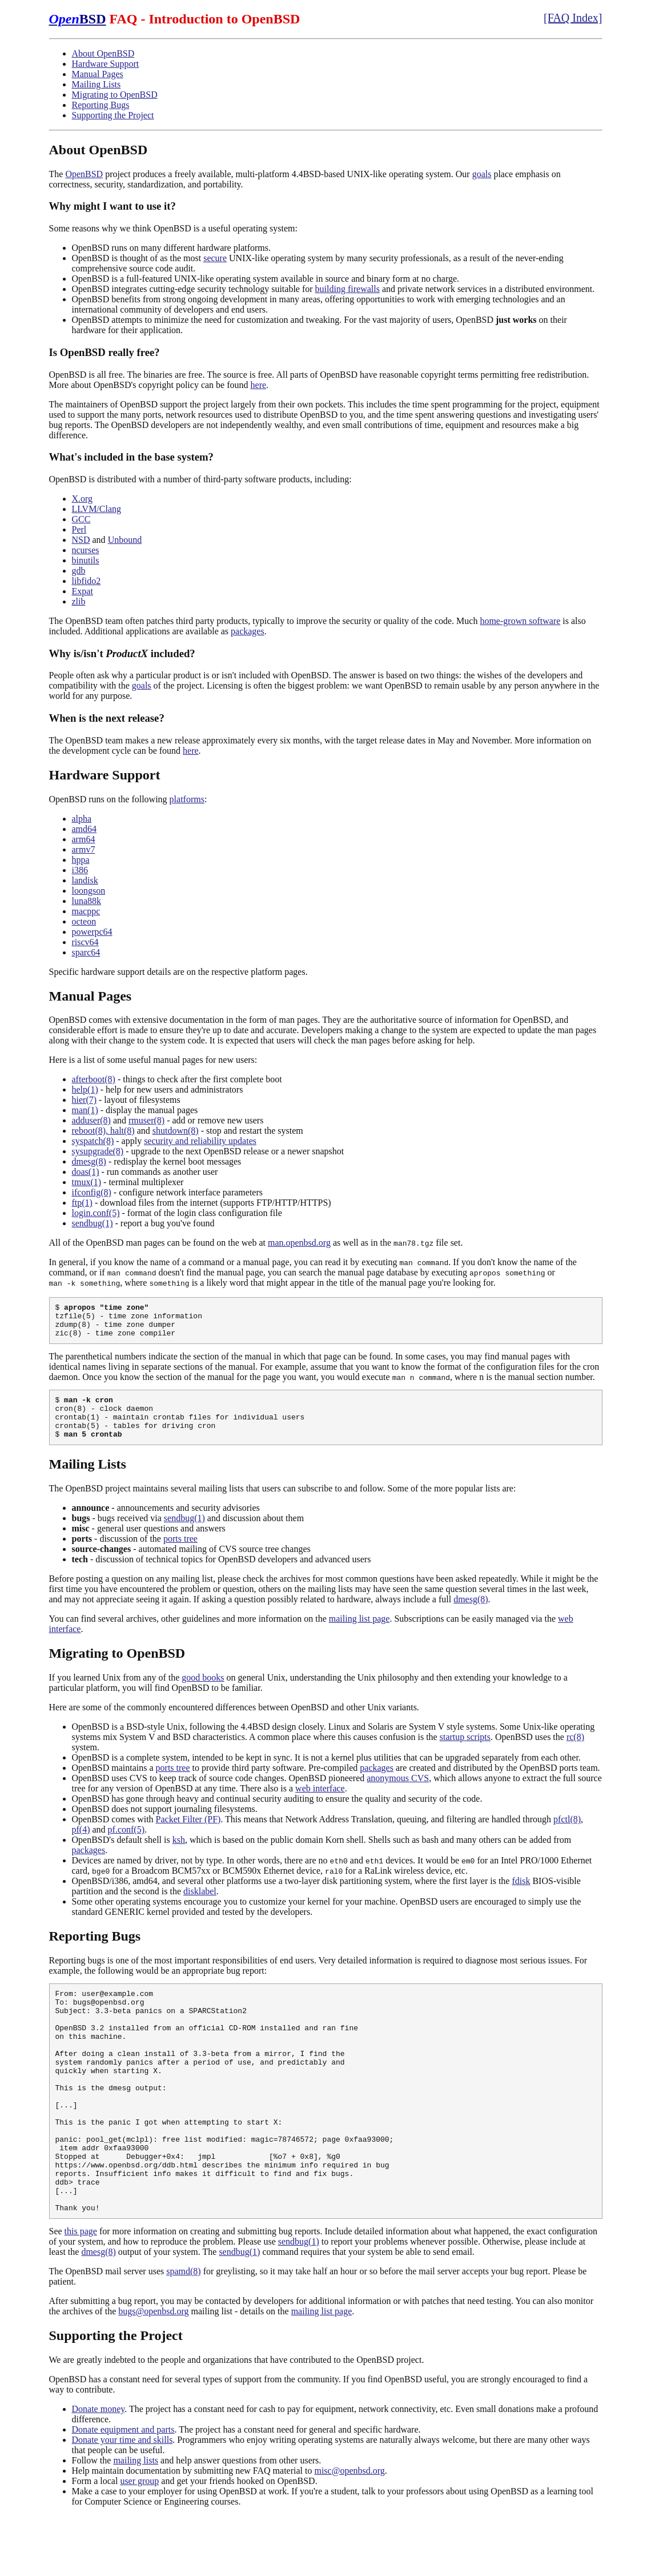 This screenshot has height=2576, width=651. I want to click on rc(8), so click(575, 1752).